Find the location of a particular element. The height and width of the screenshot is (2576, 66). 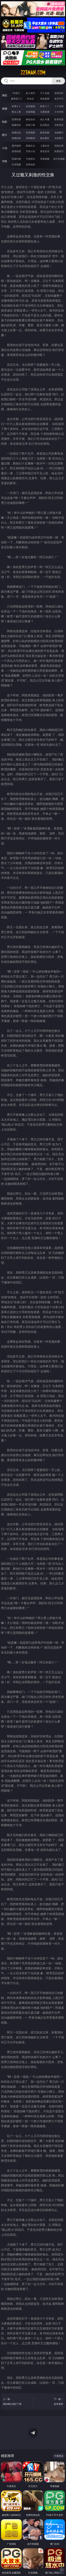

小说 is located at coordinates (4, 148).